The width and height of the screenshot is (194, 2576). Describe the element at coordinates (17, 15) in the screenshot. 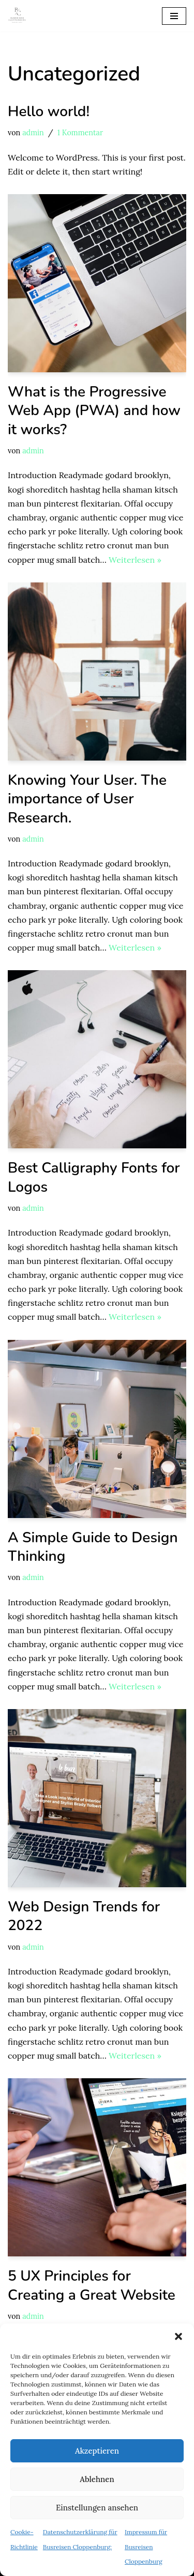

I see `[Busreisen Cloppenburg Busreisen in und um Cloppenburg]` at that location.